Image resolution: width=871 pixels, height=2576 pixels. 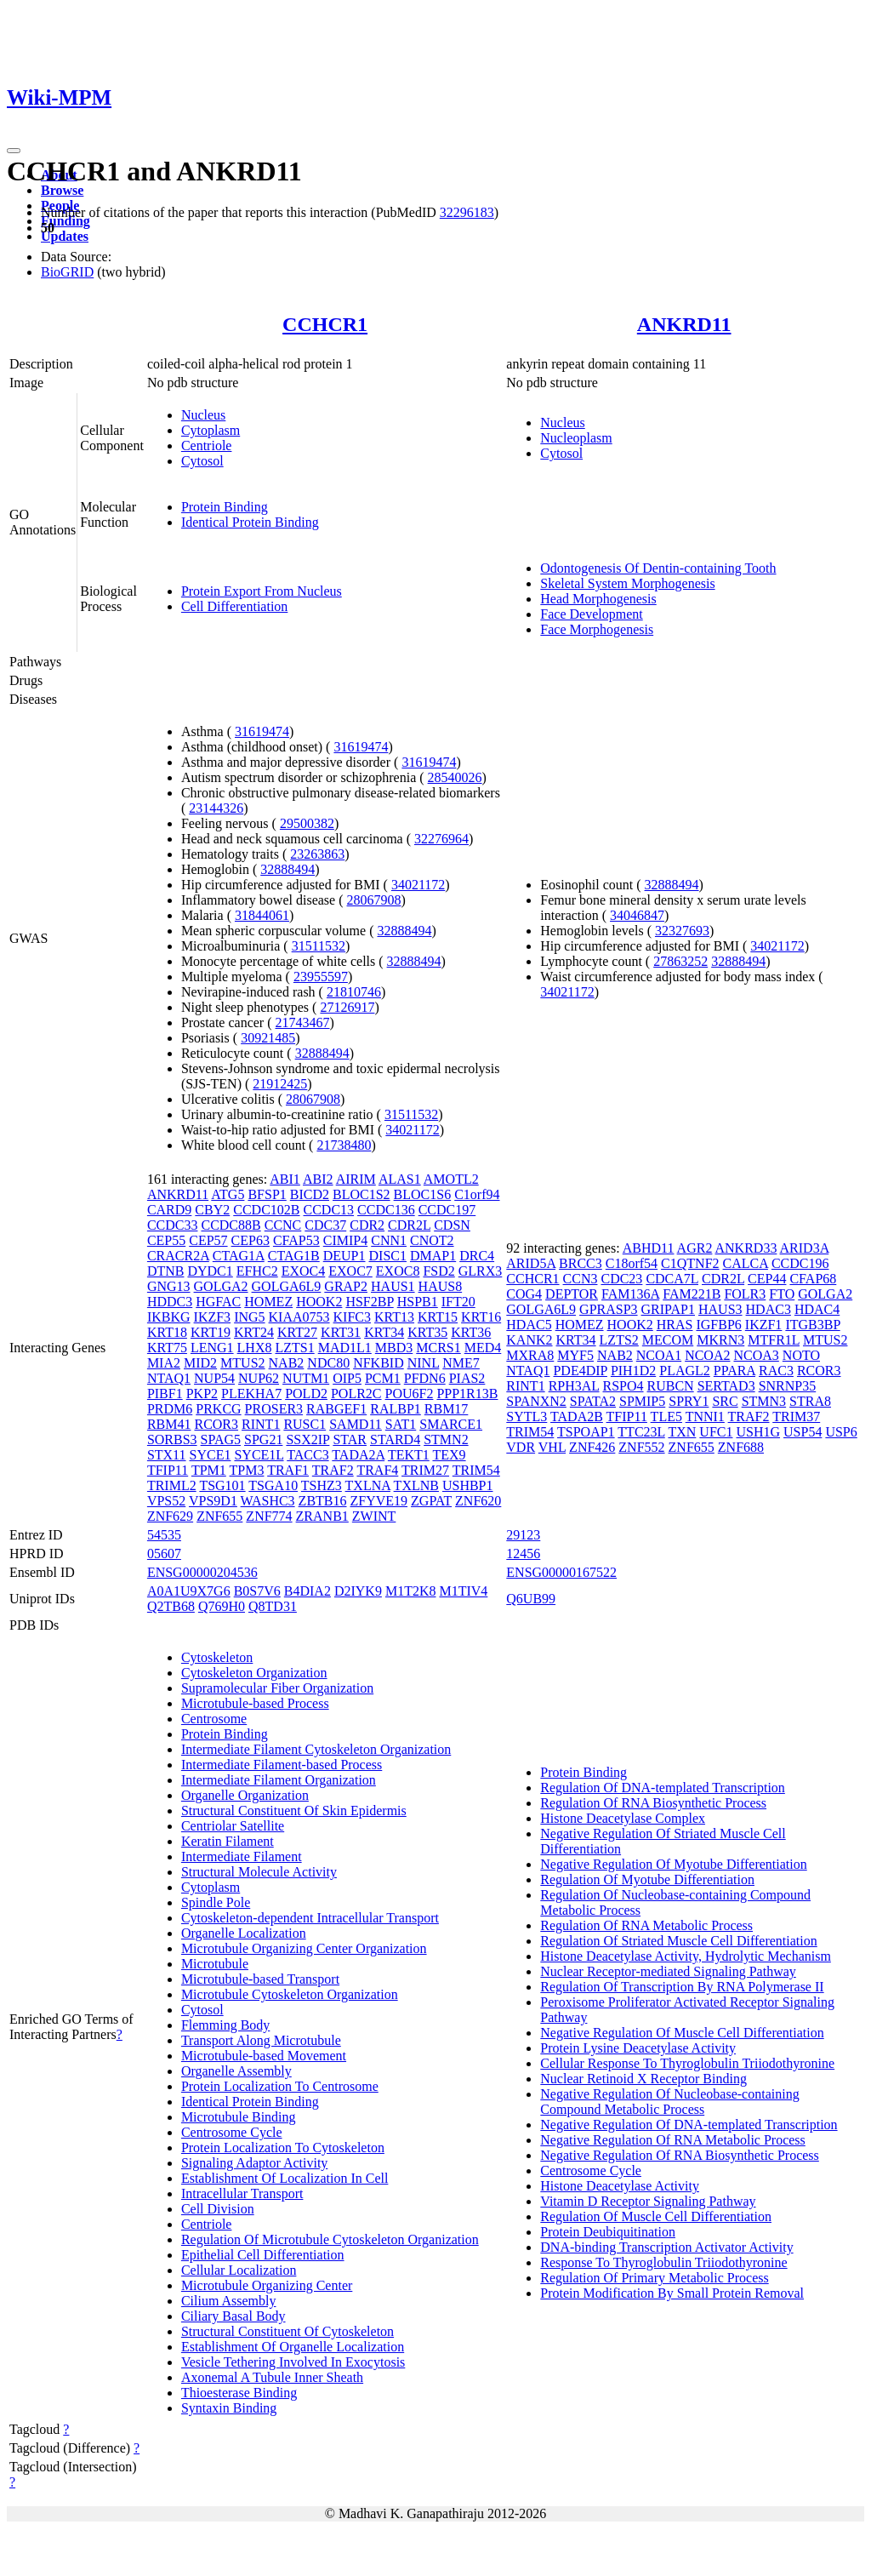 I want to click on ZBTB16, so click(x=323, y=1501).